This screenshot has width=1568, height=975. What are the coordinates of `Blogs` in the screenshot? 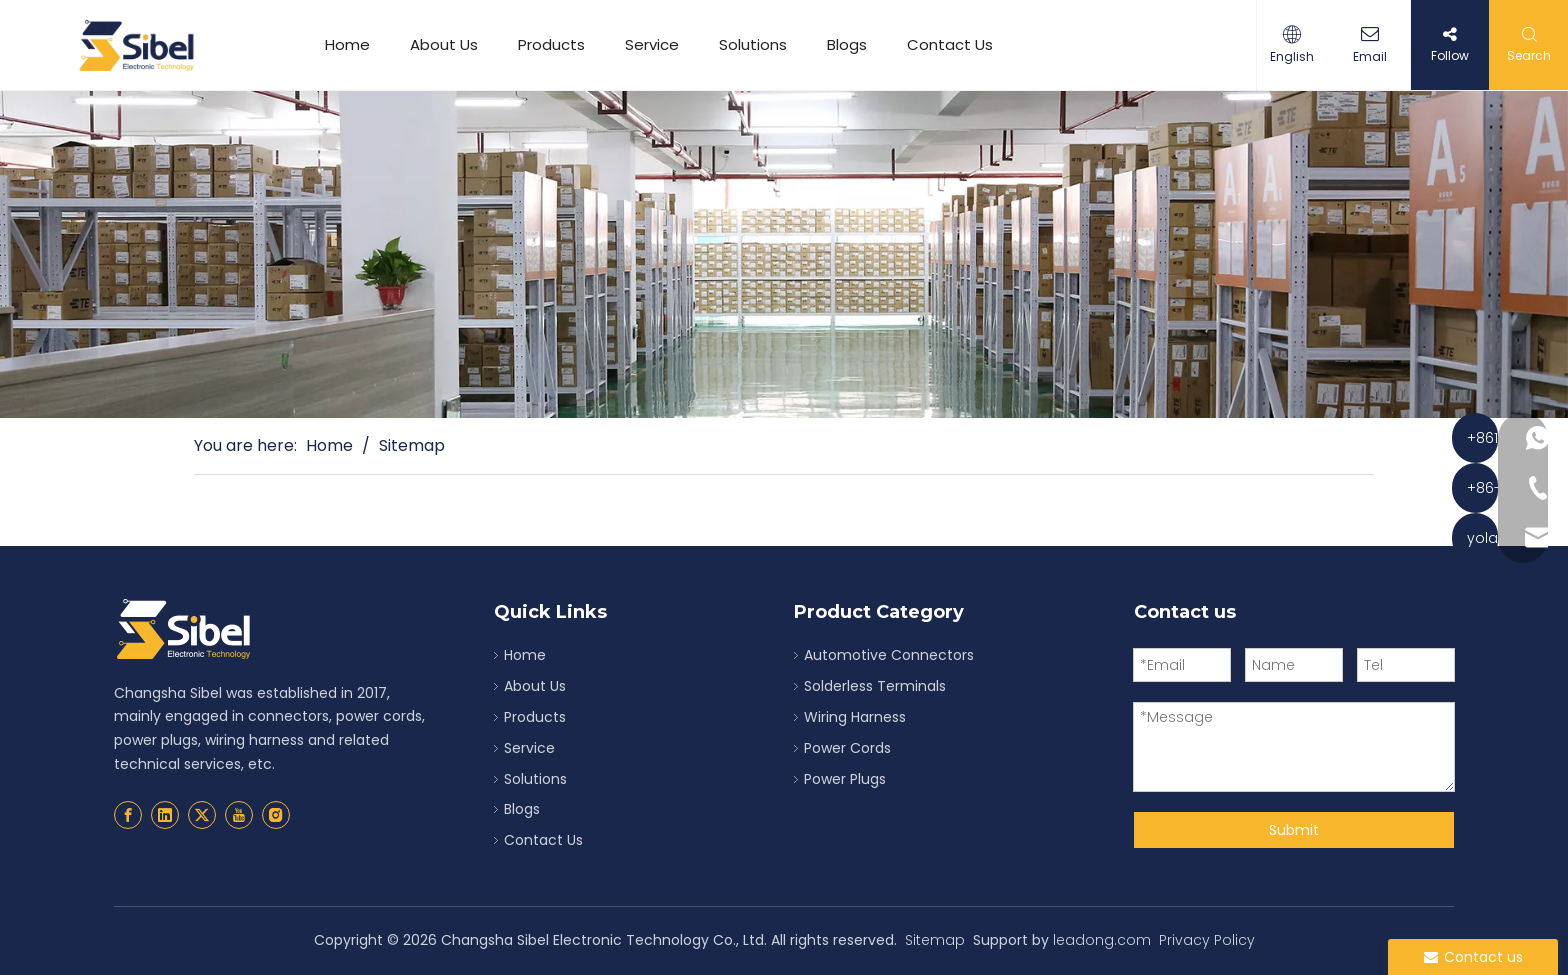 It's located at (847, 44).